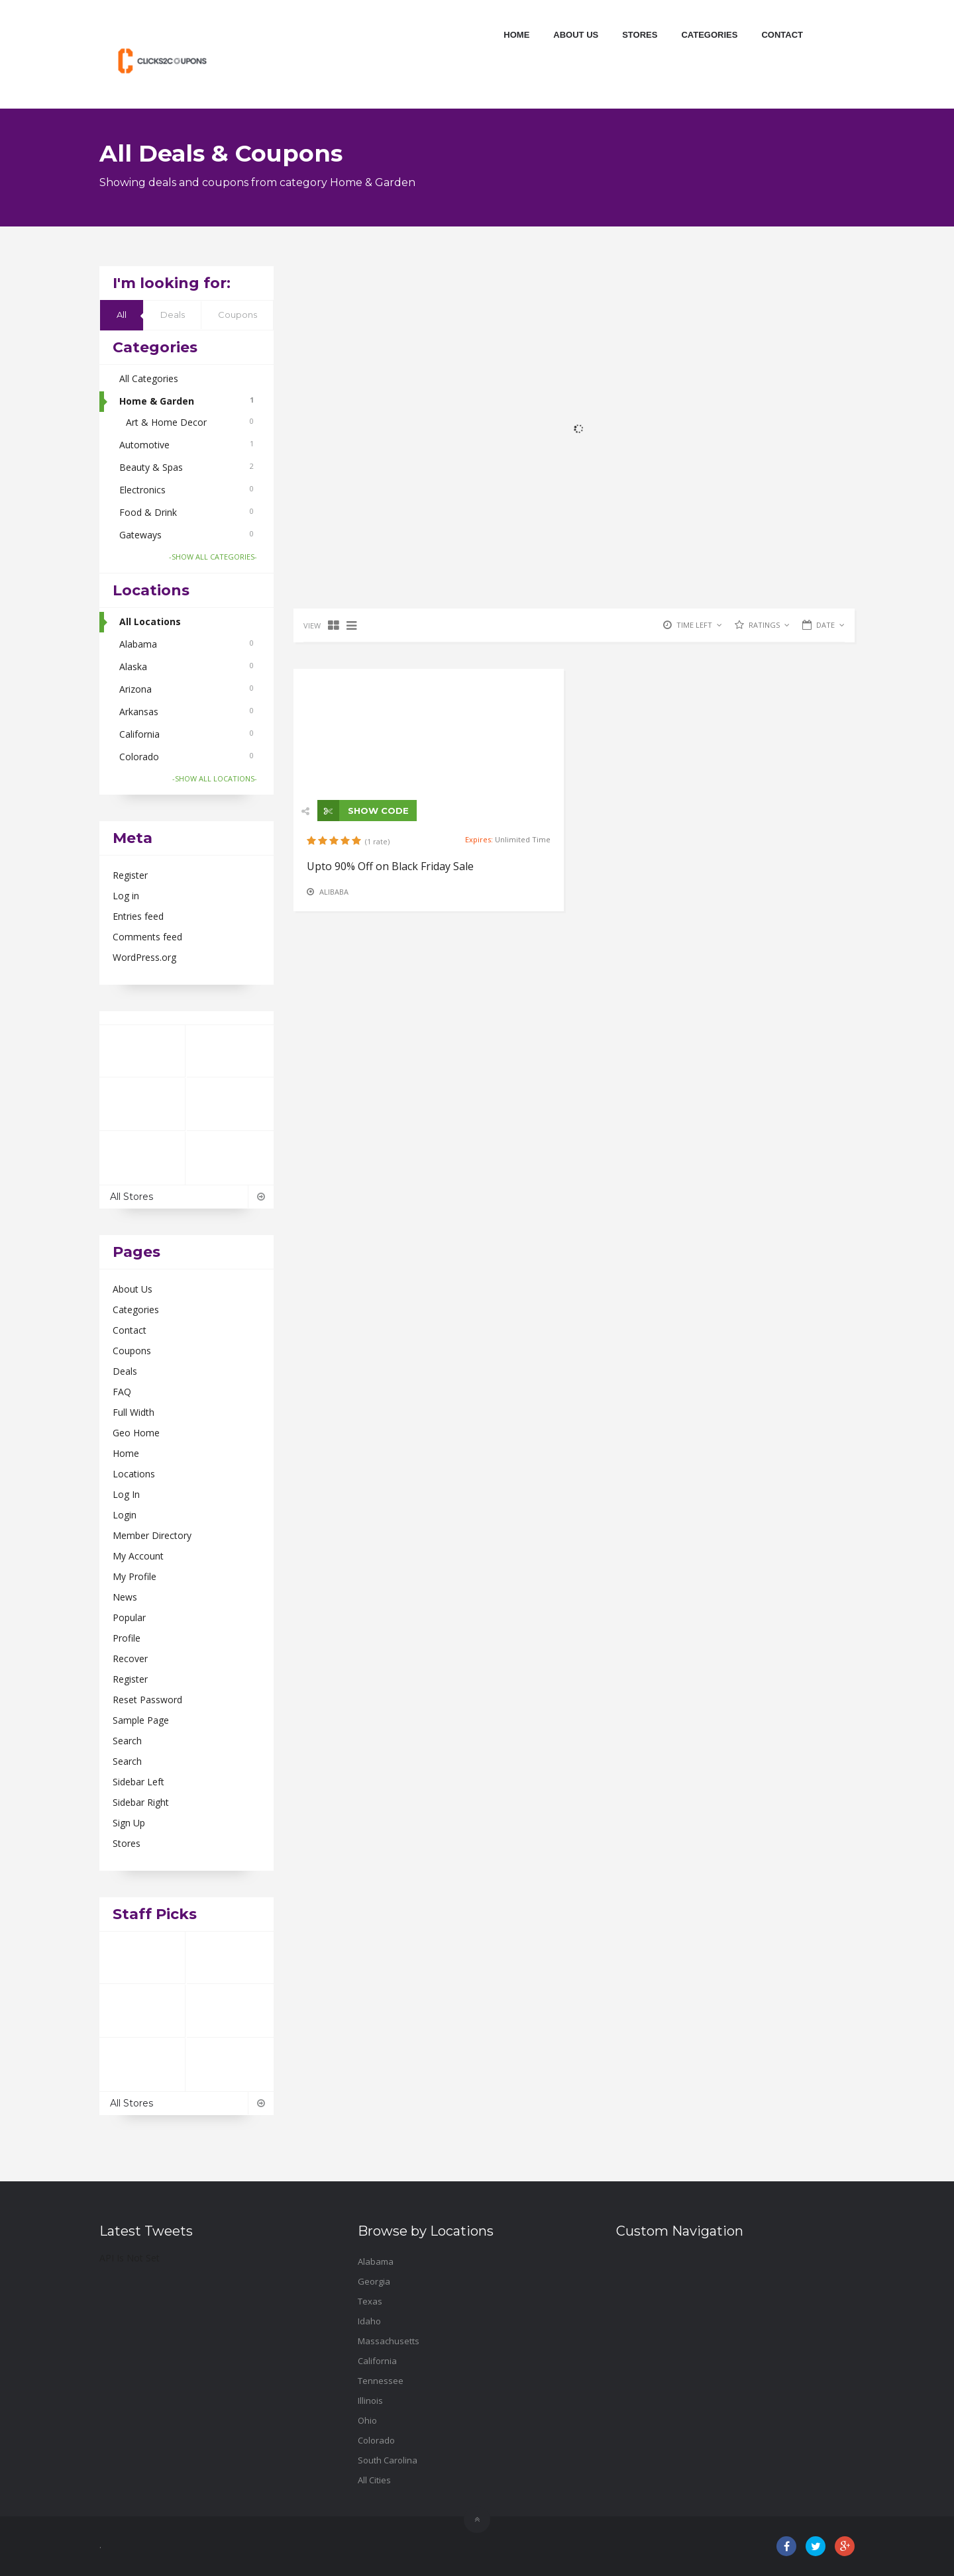 The image size is (954, 2576). What do you see at coordinates (152, 1535) in the screenshot?
I see `Member Directory` at bounding box center [152, 1535].